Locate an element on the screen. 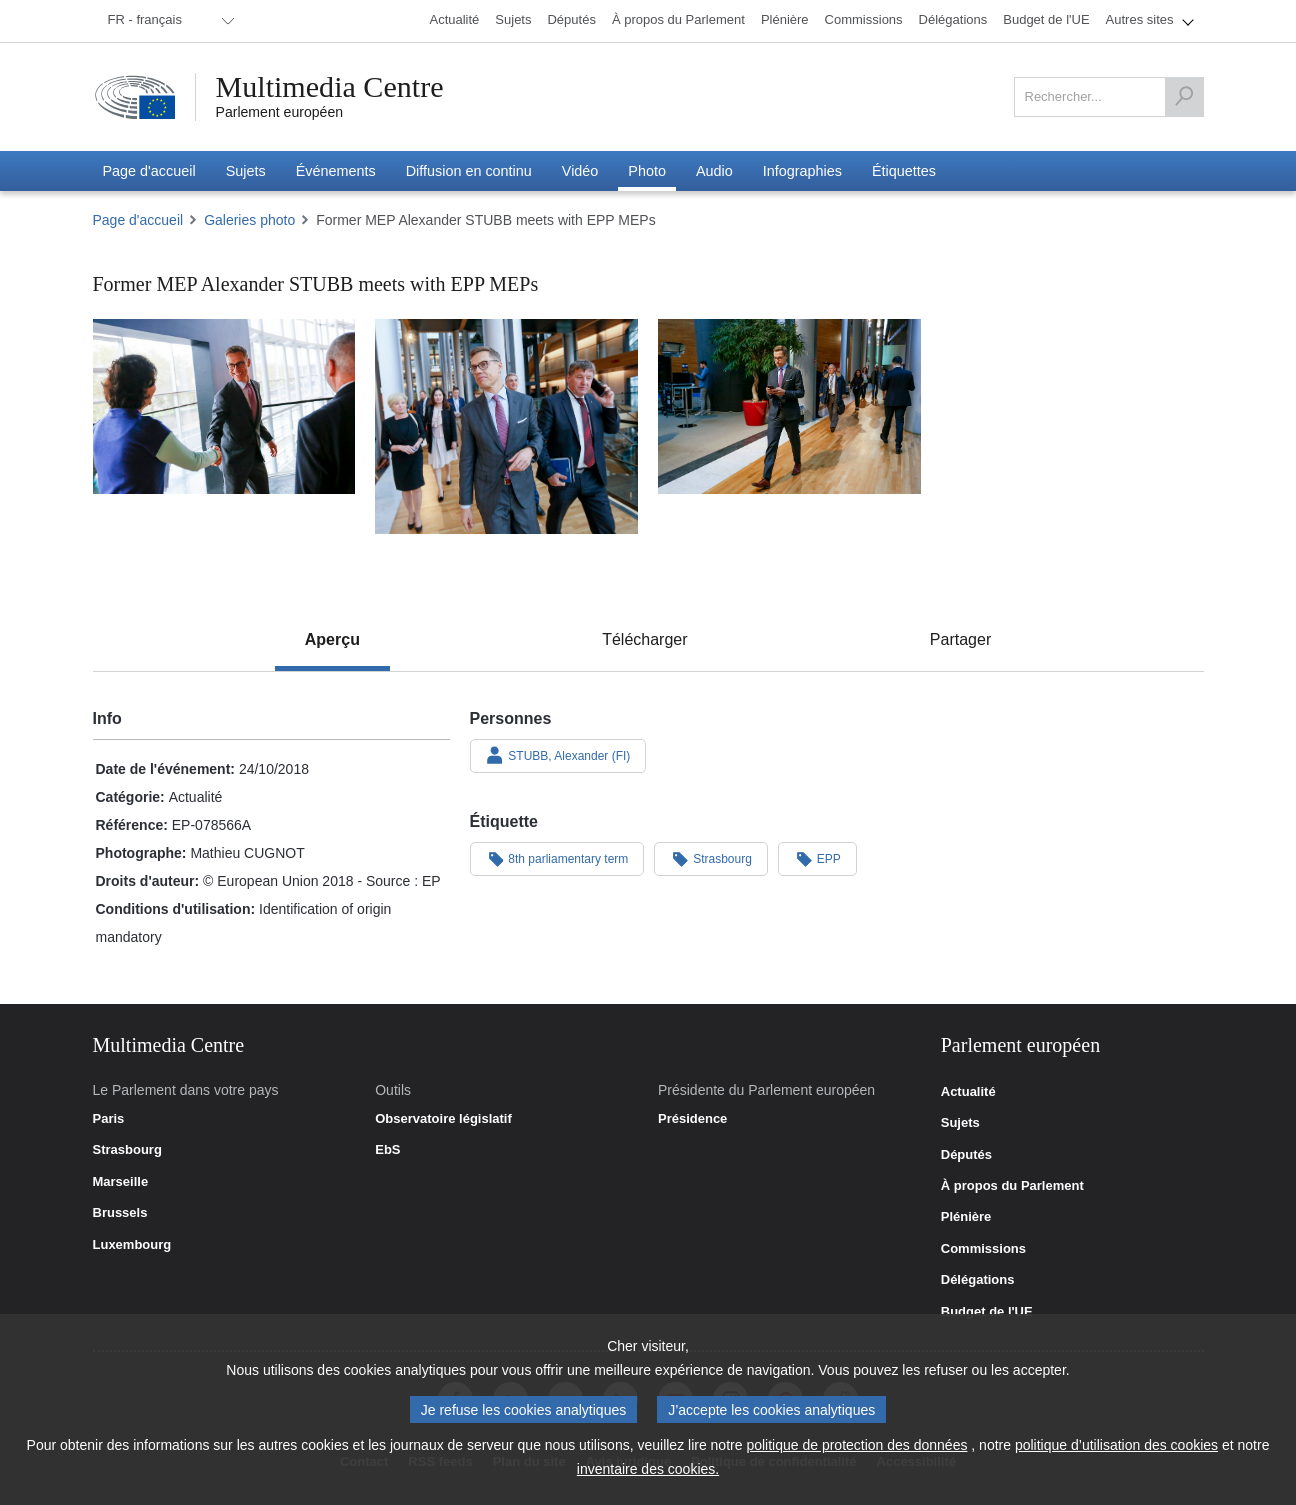  politique d’utilisation des cookies is located at coordinates (1116, 1445).